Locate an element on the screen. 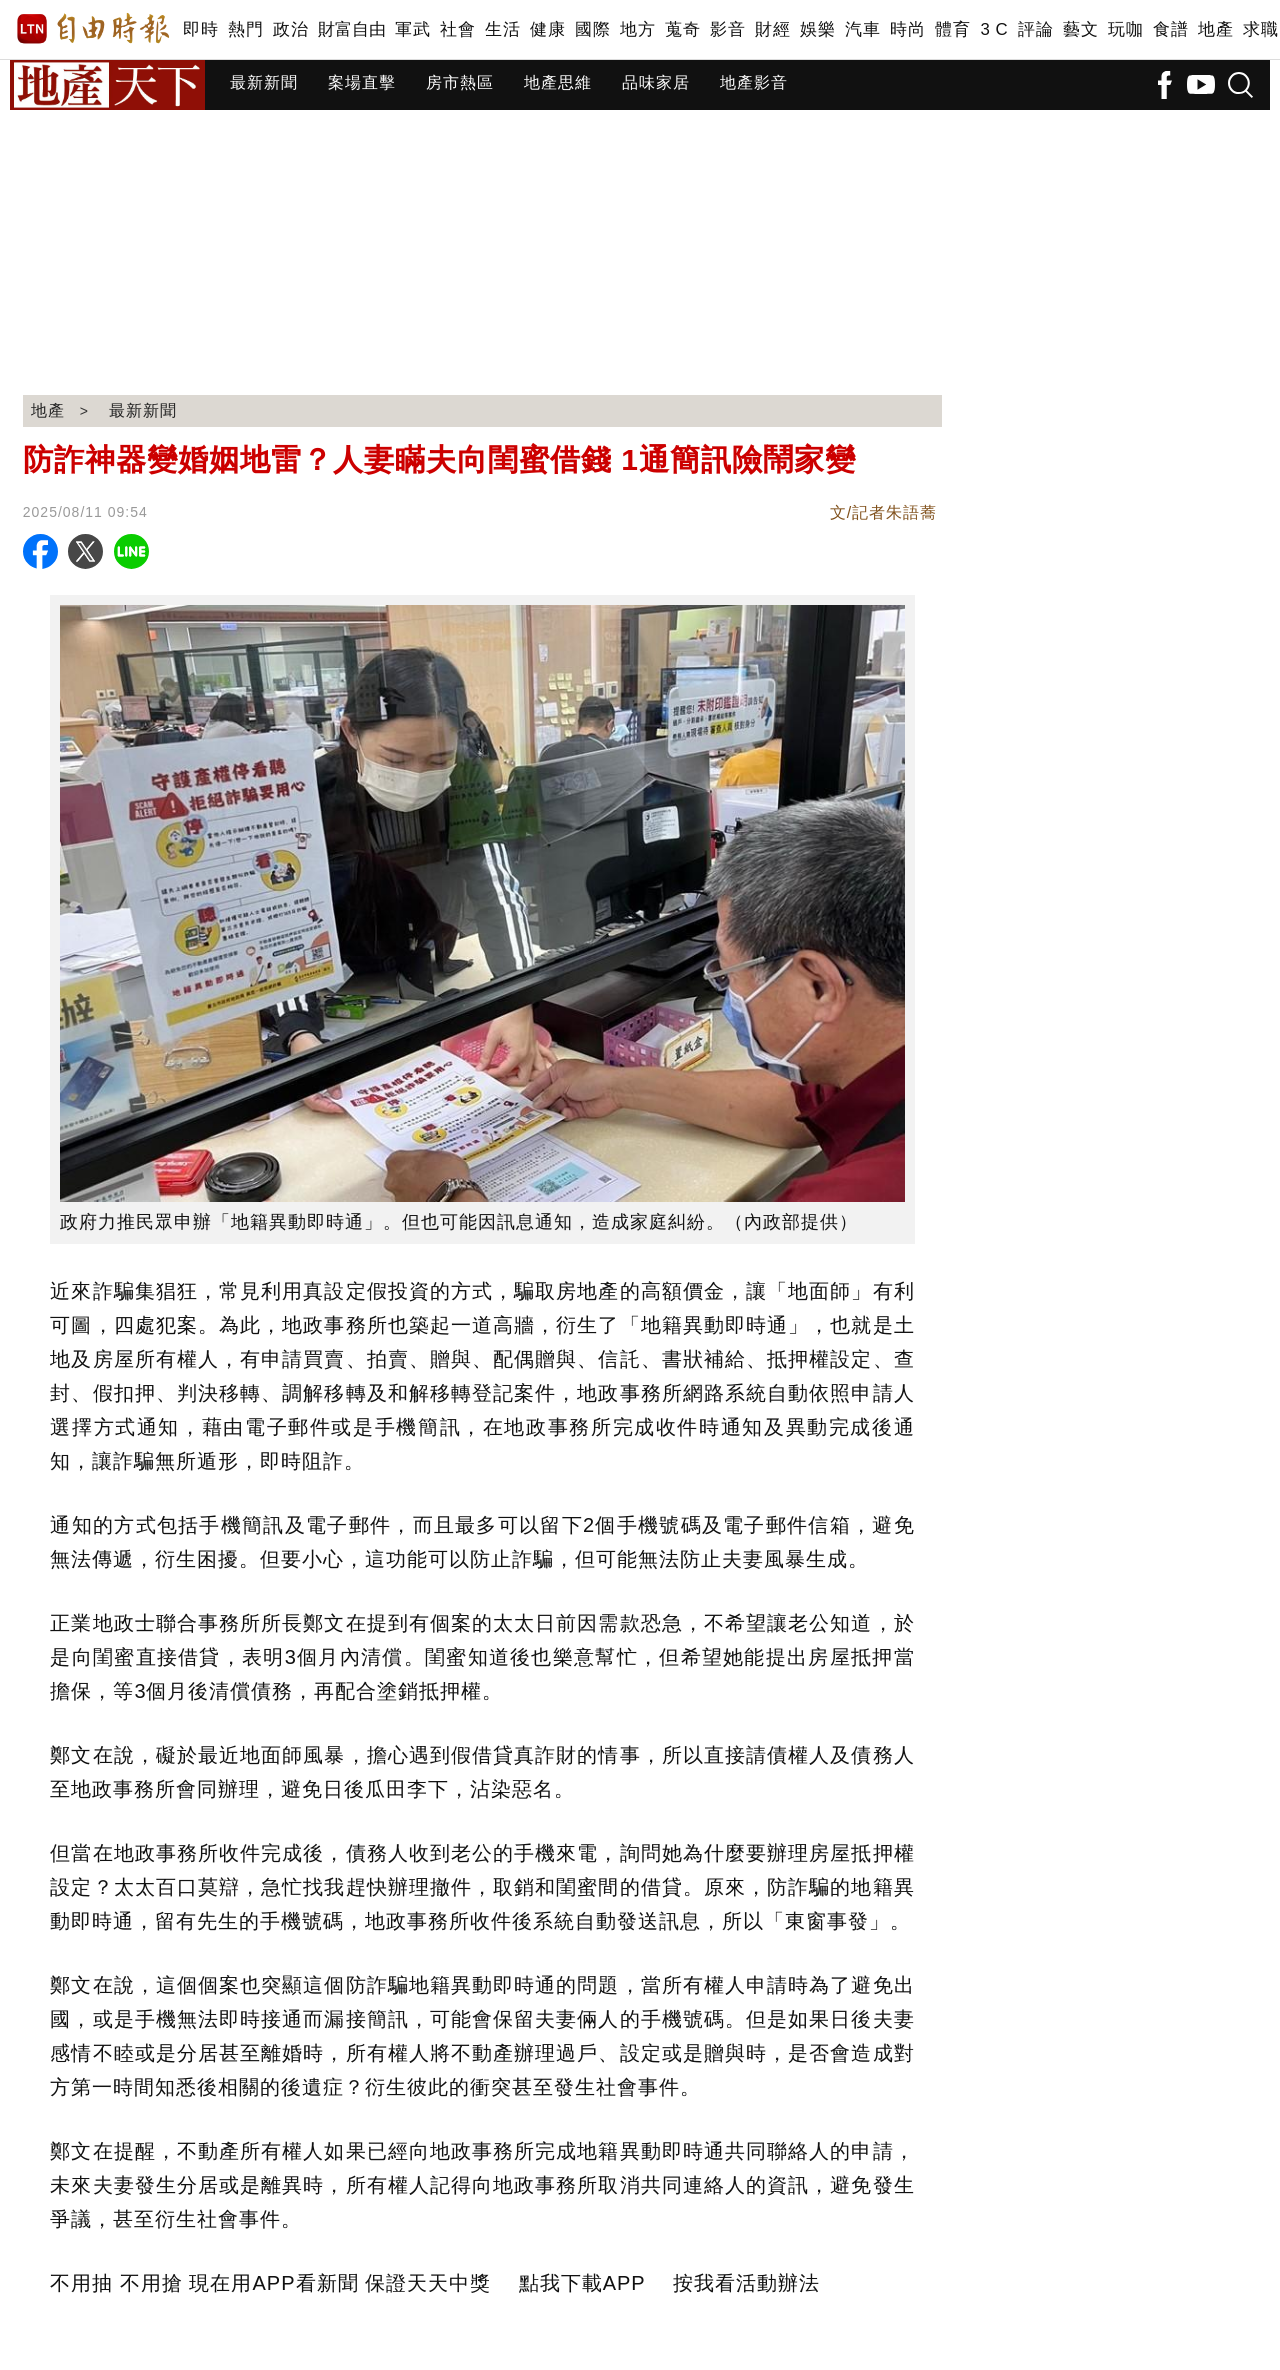 The height and width of the screenshot is (2370, 1280). 體育 is located at coordinates (952, 29).